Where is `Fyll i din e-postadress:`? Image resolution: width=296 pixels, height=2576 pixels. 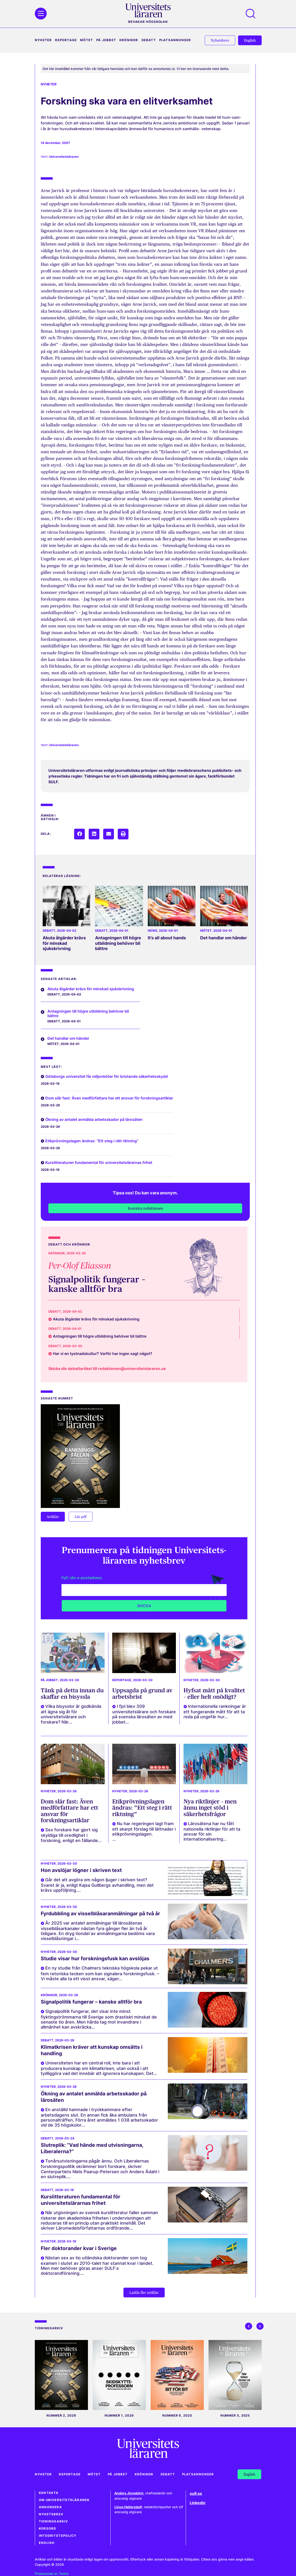
Fyll i din e-postadress: is located at coordinates (82, 1578).